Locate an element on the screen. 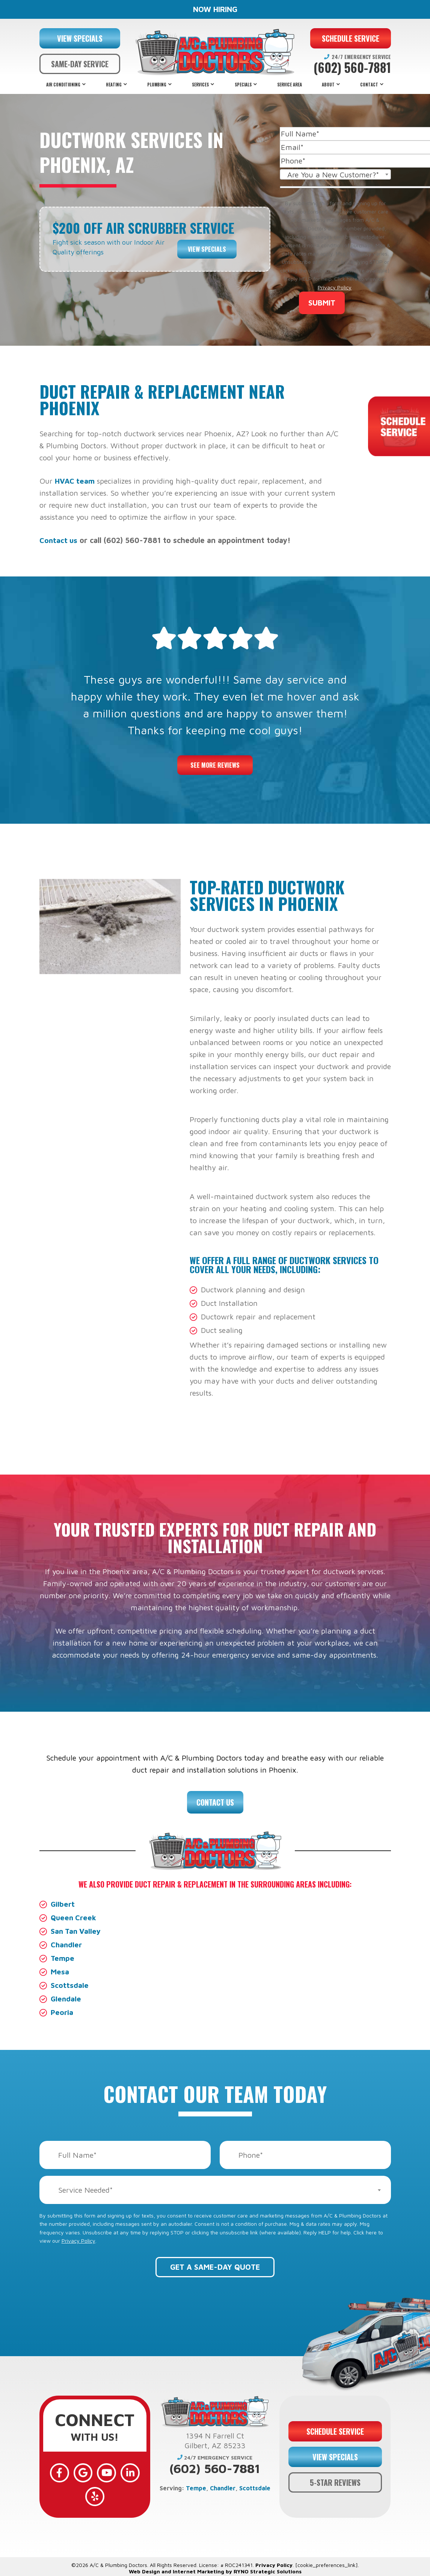  SAME-DAY SERVICE [button] is located at coordinates (80, 64).